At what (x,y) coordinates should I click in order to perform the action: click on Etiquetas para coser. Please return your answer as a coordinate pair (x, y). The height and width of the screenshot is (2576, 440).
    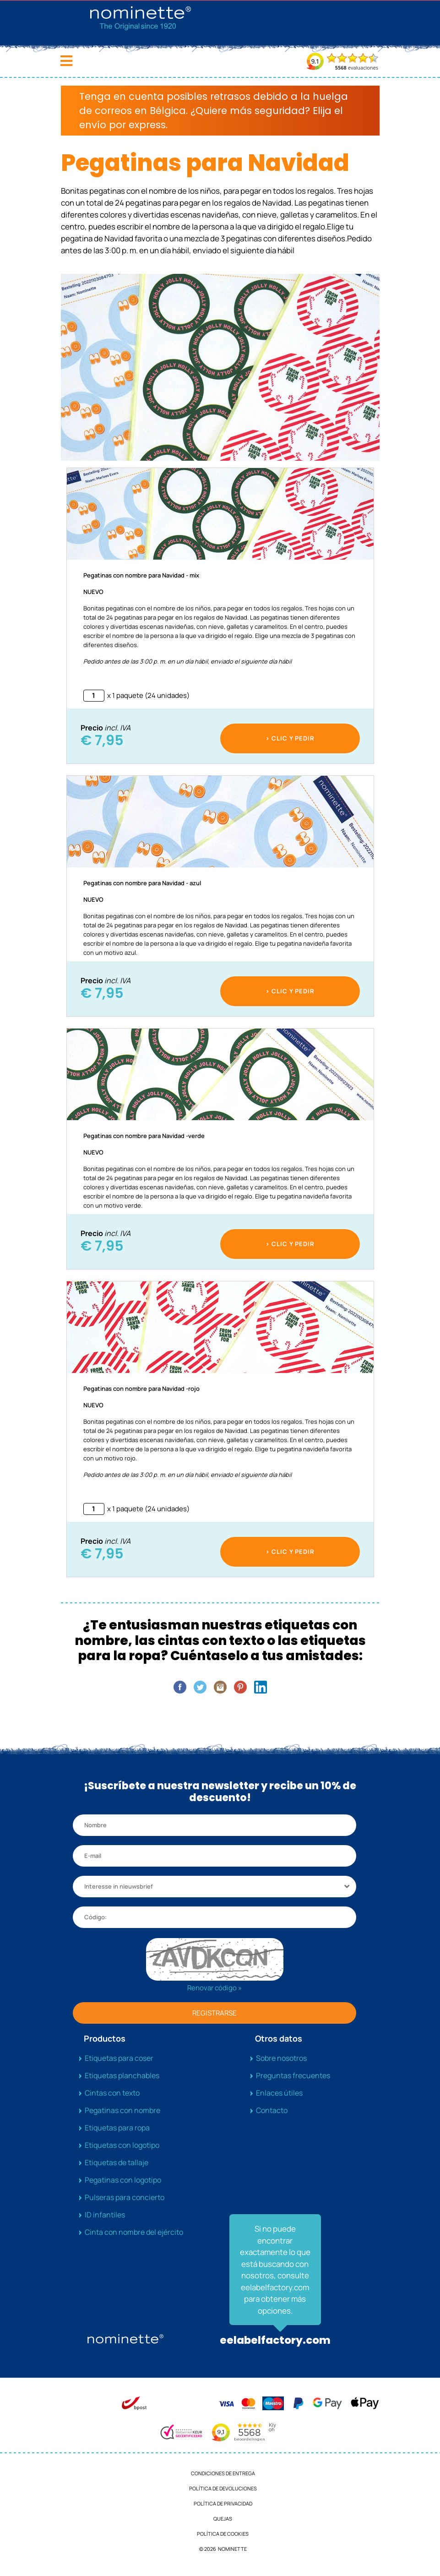
    Looking at the image, I should click on (119, 2058).